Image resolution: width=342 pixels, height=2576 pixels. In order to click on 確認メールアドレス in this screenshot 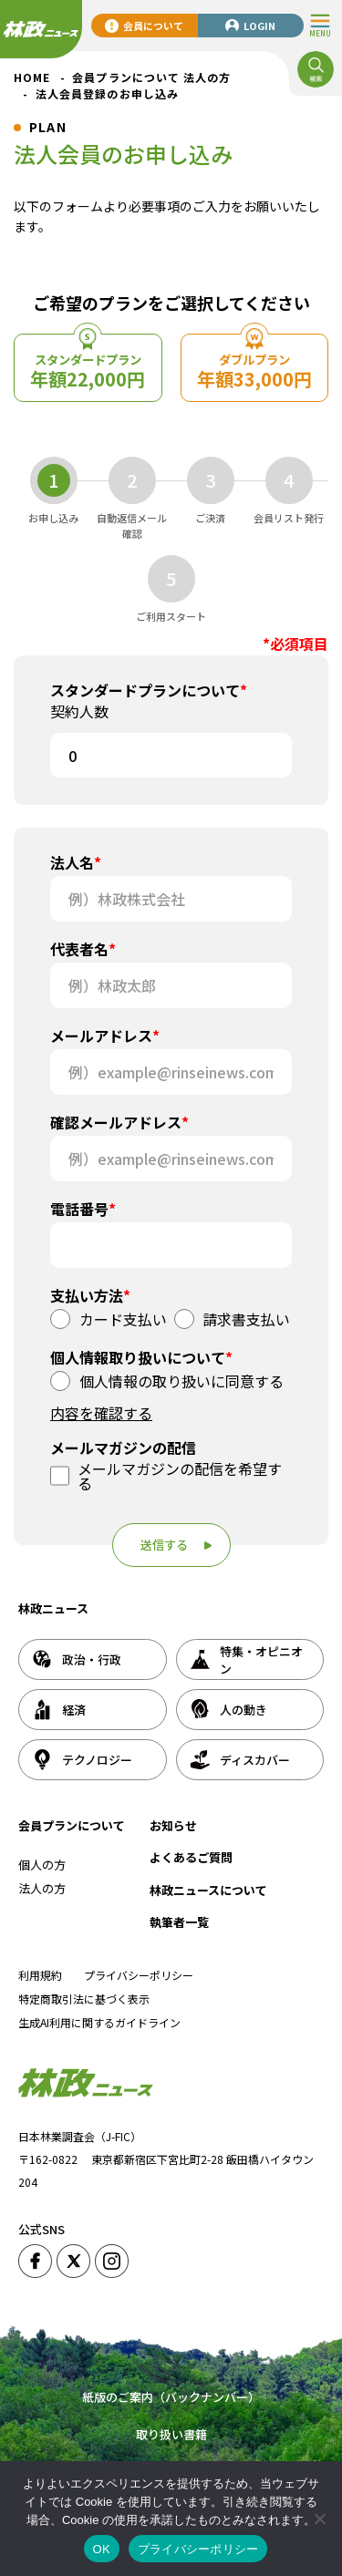, I will do `click(119, 1122)`.